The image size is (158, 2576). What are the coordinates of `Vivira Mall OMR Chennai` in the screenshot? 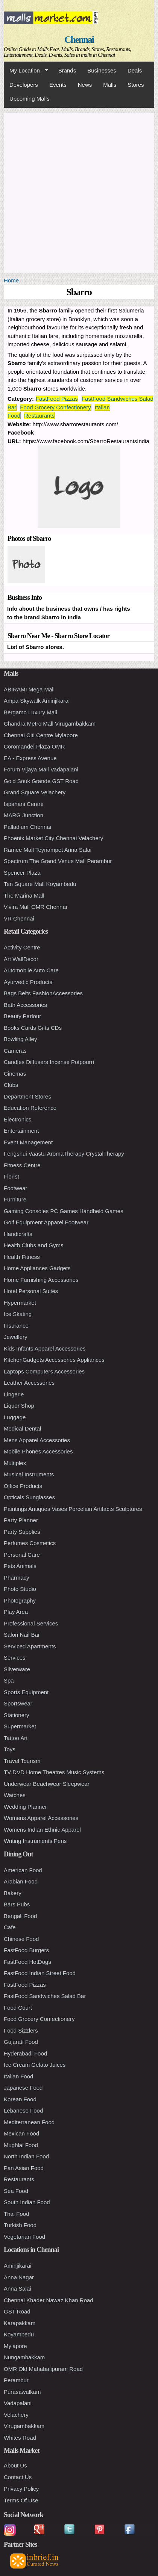 It's located at (35, 907).